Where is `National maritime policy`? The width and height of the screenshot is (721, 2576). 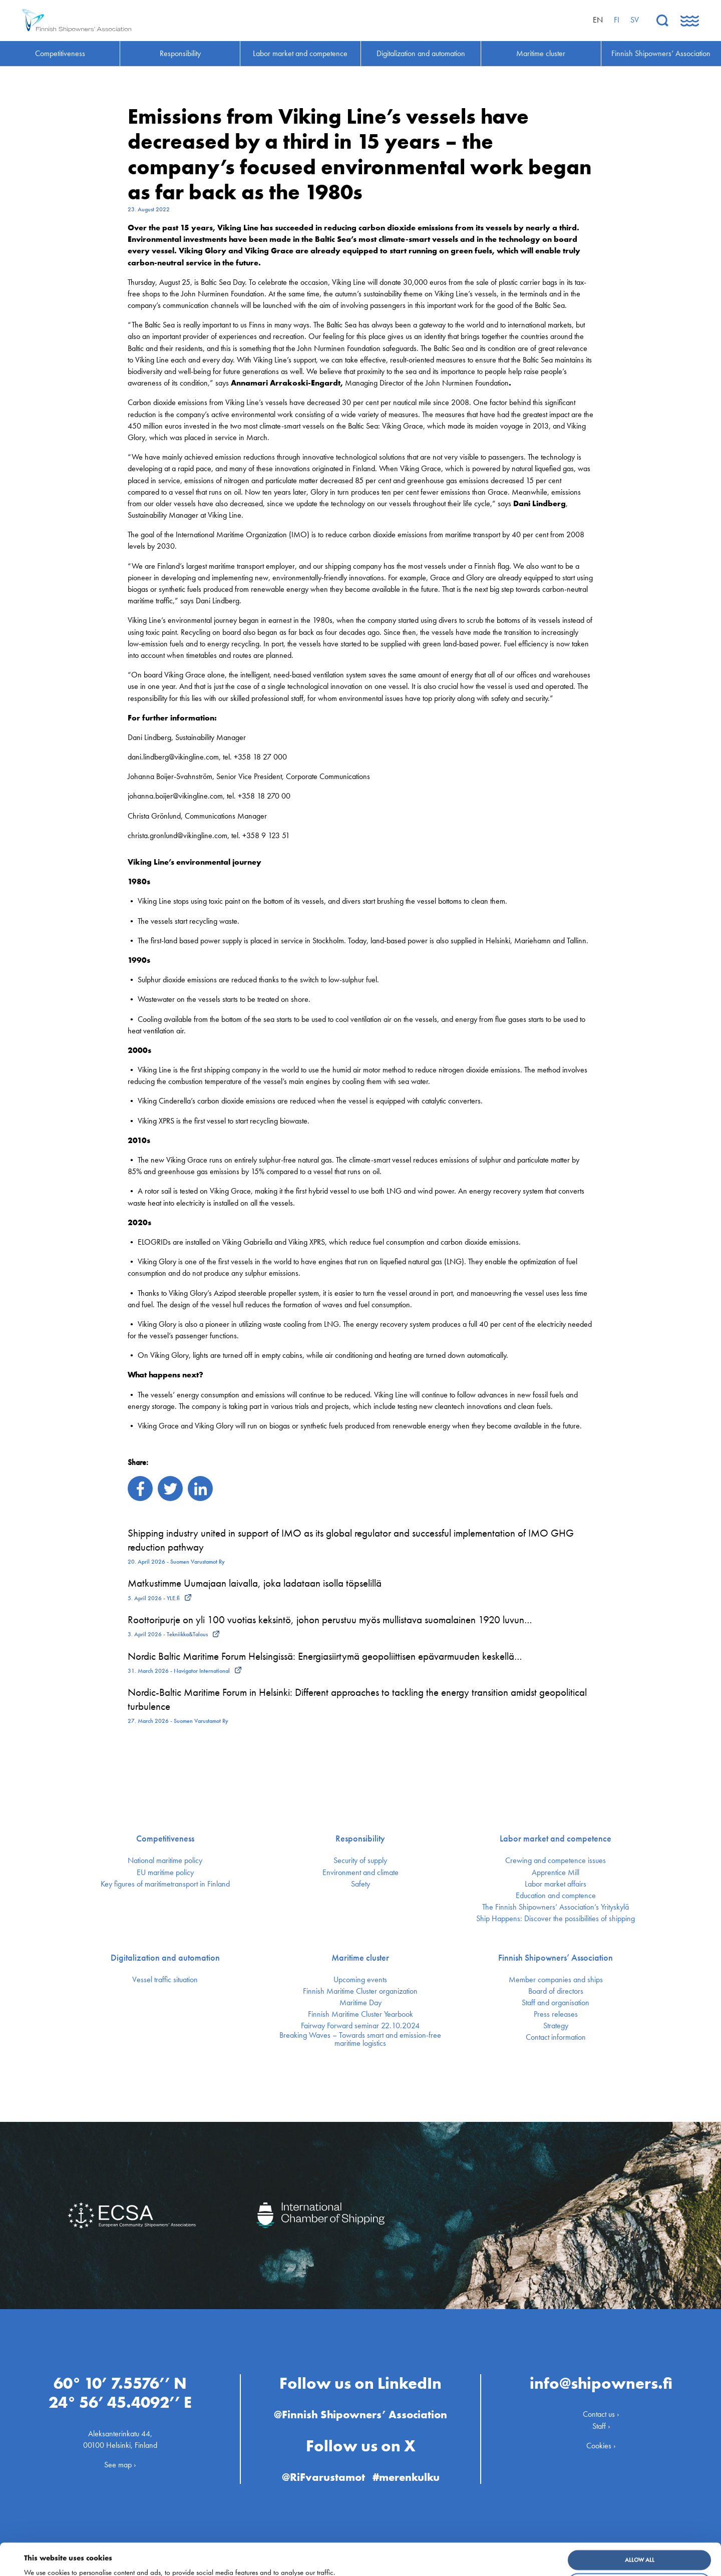 National maritime policy is located at coordinates (165, 1861).